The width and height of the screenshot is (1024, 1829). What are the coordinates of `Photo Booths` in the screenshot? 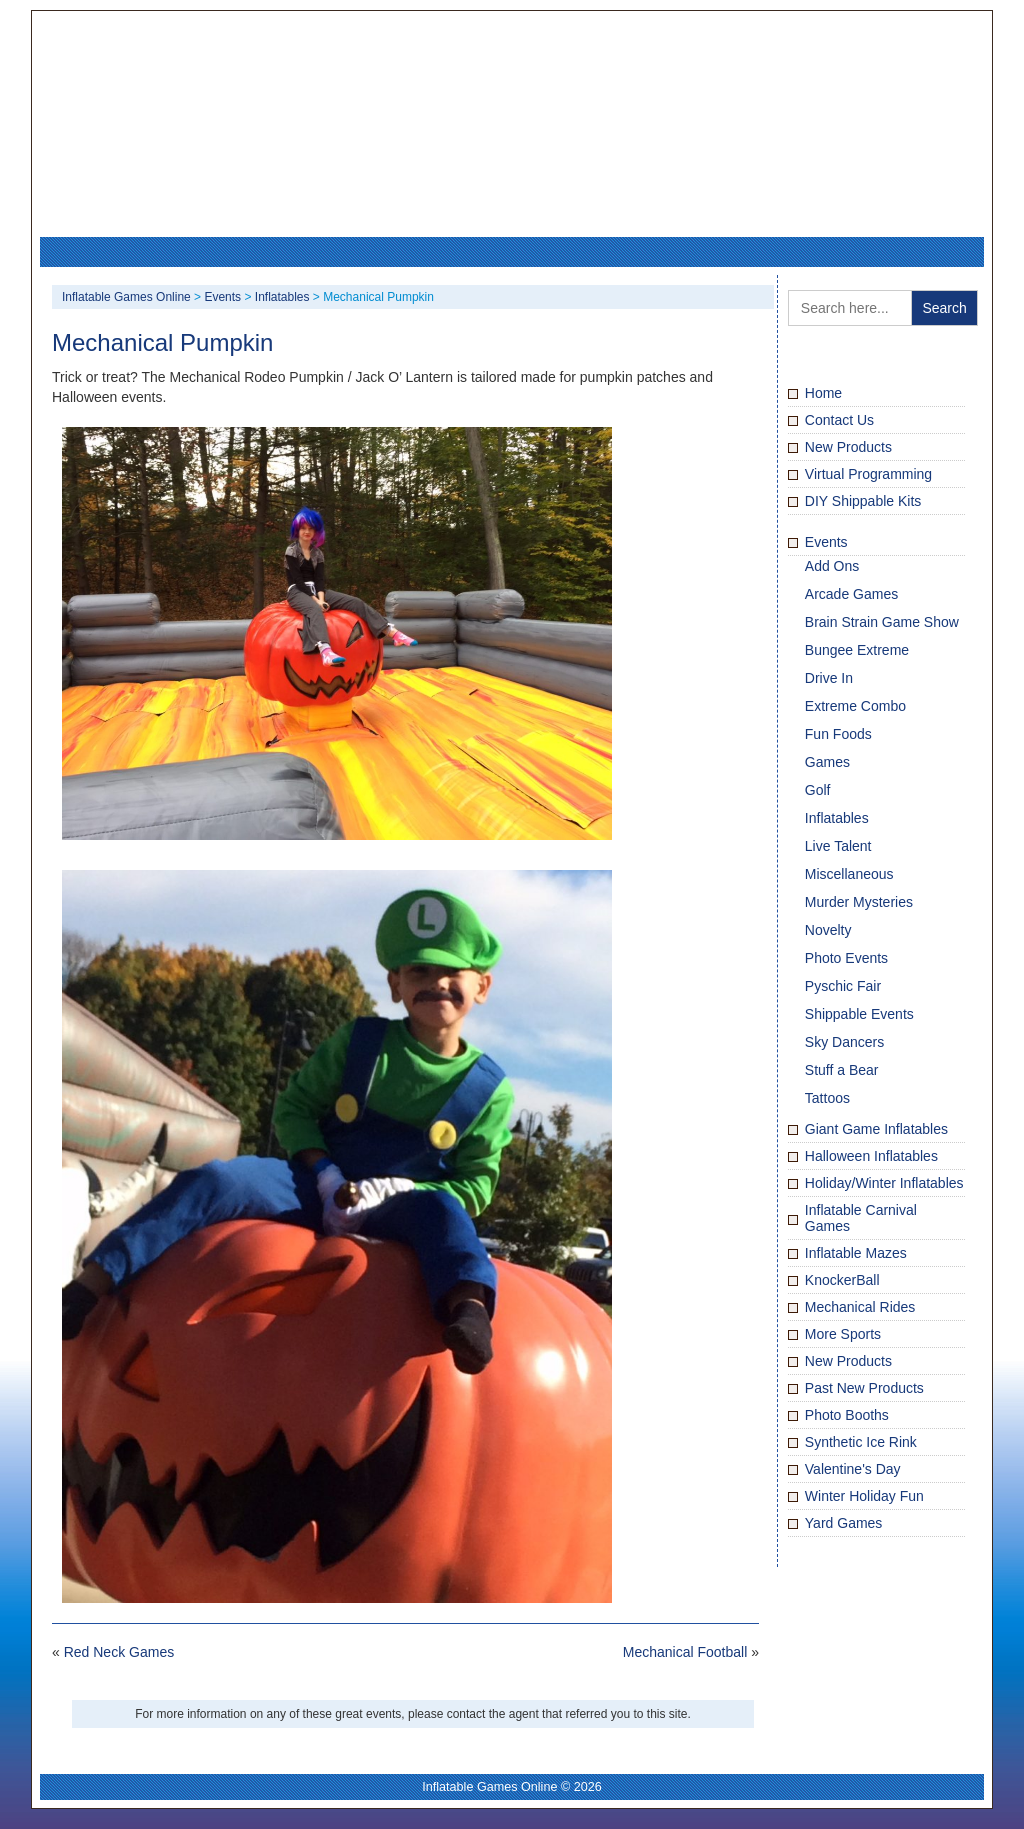 It's located at (847, 1415).